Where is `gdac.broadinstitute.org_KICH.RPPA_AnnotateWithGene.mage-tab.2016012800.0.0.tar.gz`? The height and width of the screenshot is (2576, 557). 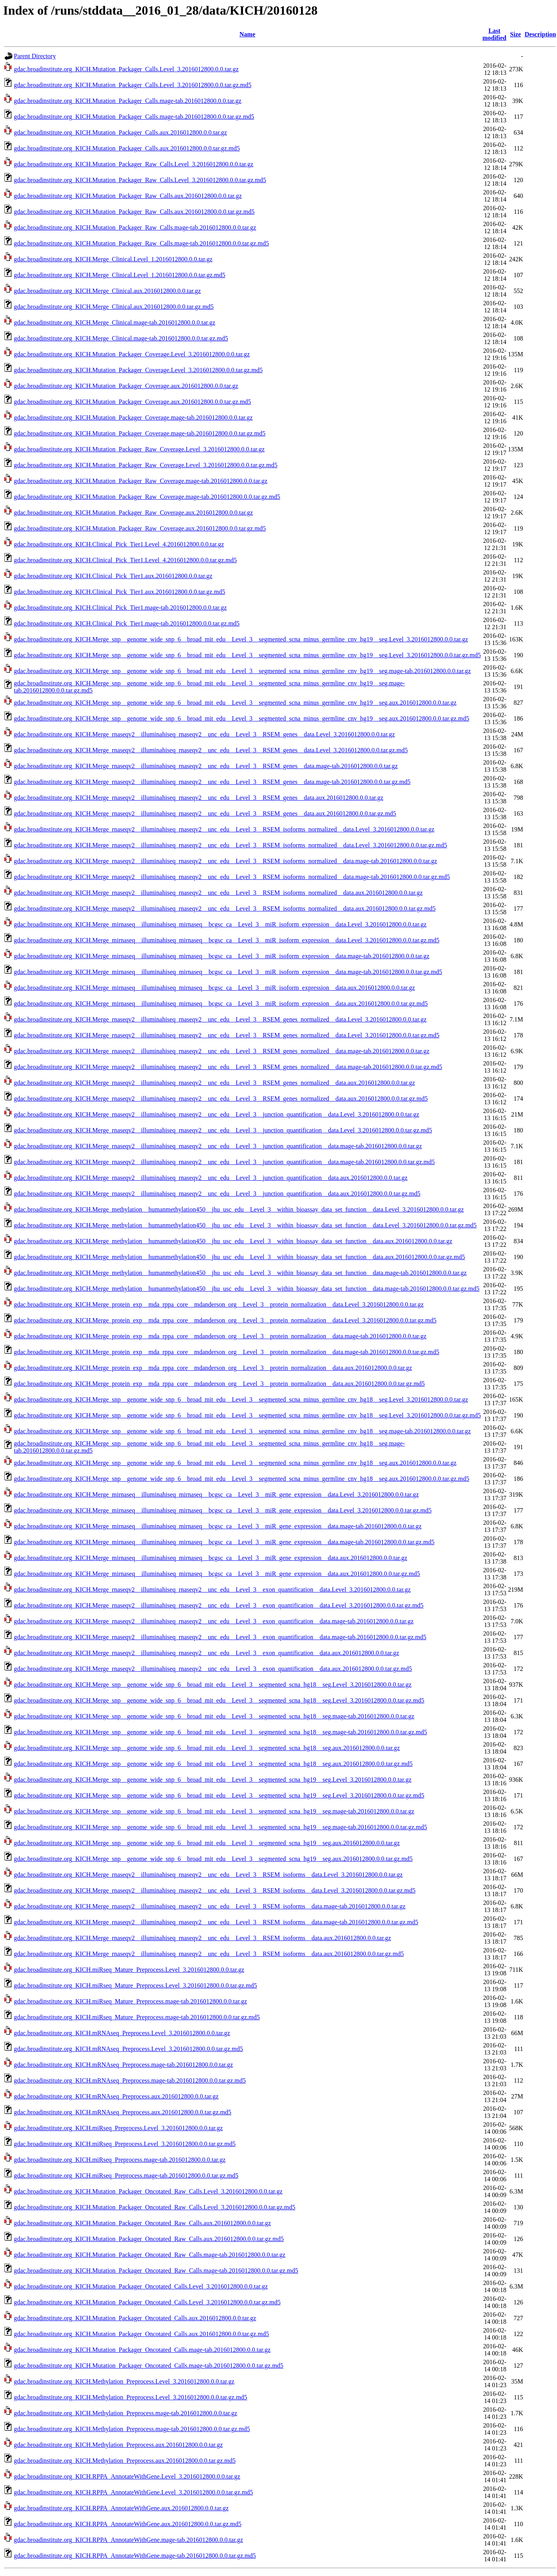
gdac.broadinstitute.org_KICH.RPPA_AnnotateWithGene.mage-tab.2016012800.0.0.tar.gz is located at coordinates (128, 2539).